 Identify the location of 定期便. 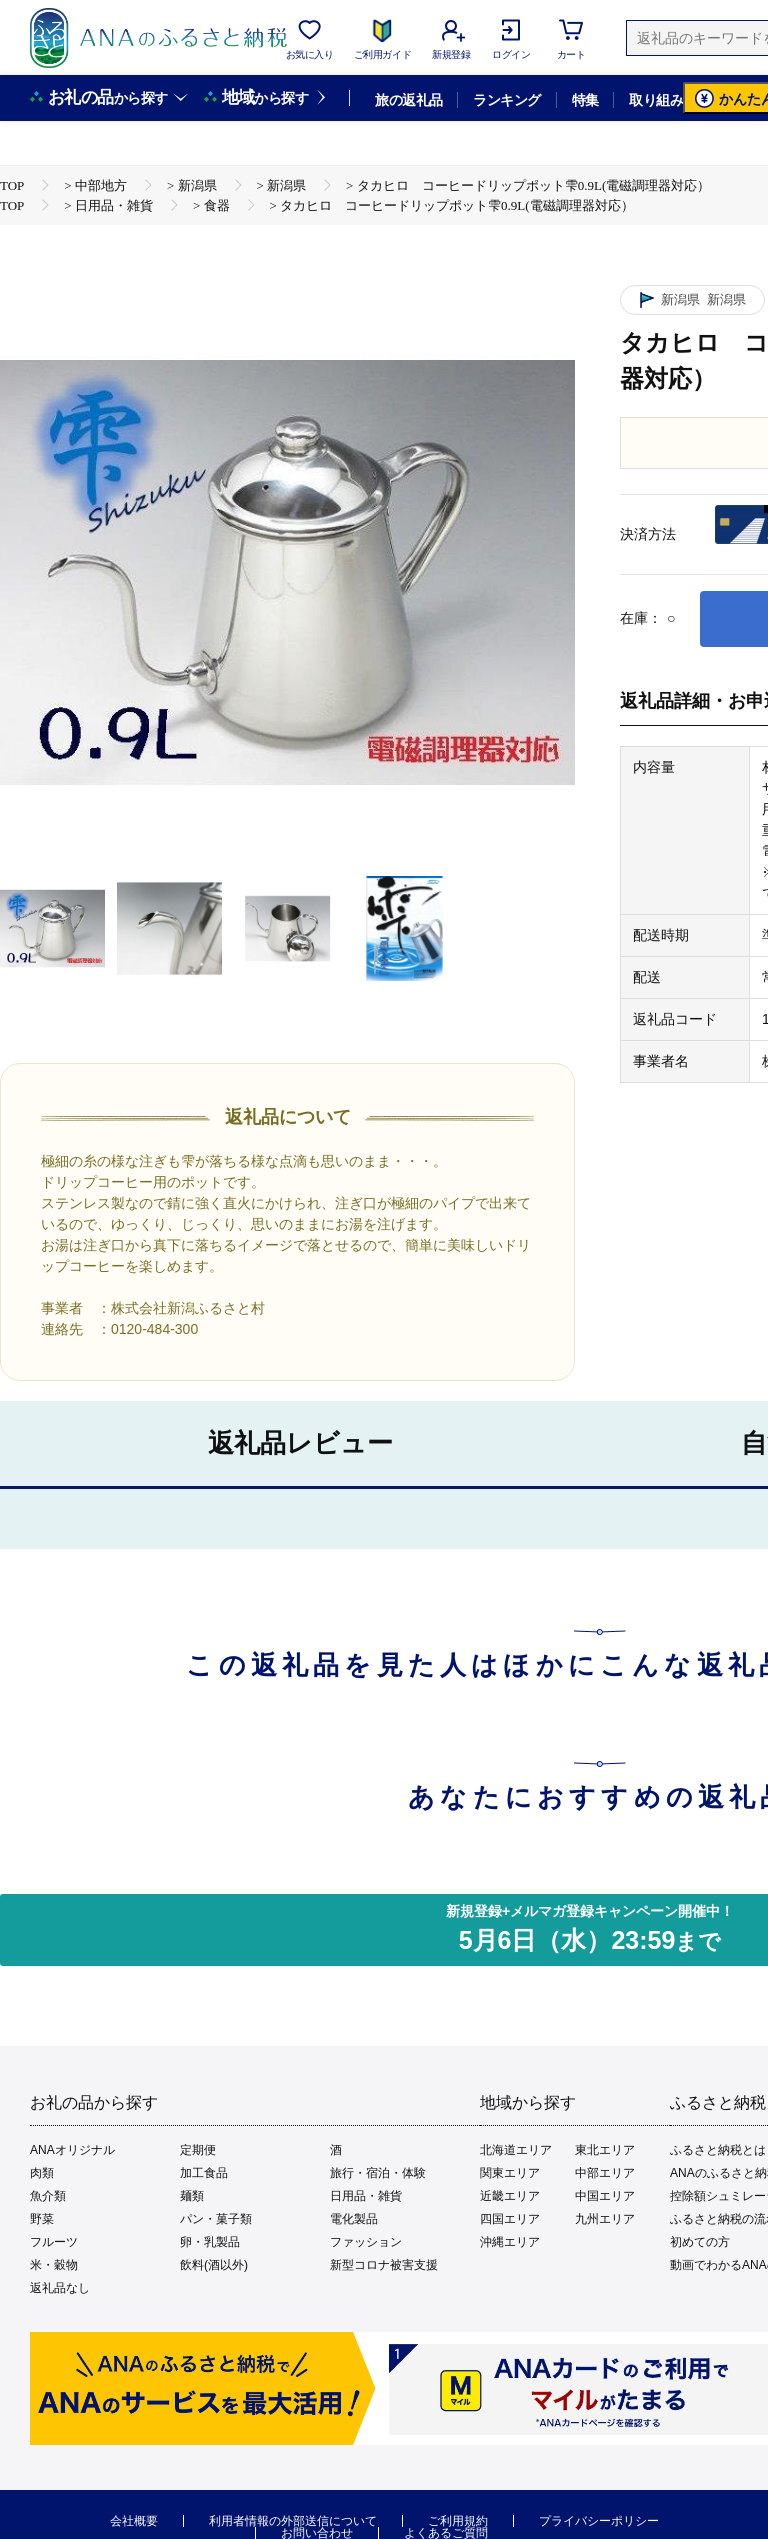
(198, 2150).